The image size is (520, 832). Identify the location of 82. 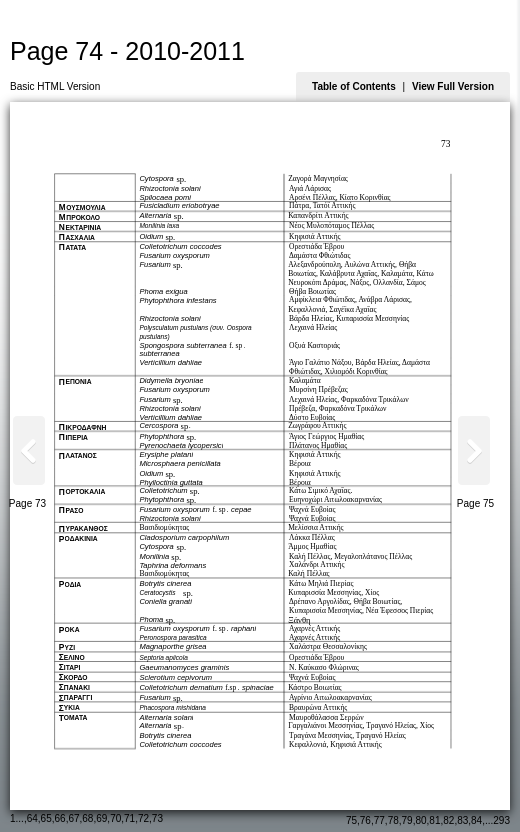
(448, 820).